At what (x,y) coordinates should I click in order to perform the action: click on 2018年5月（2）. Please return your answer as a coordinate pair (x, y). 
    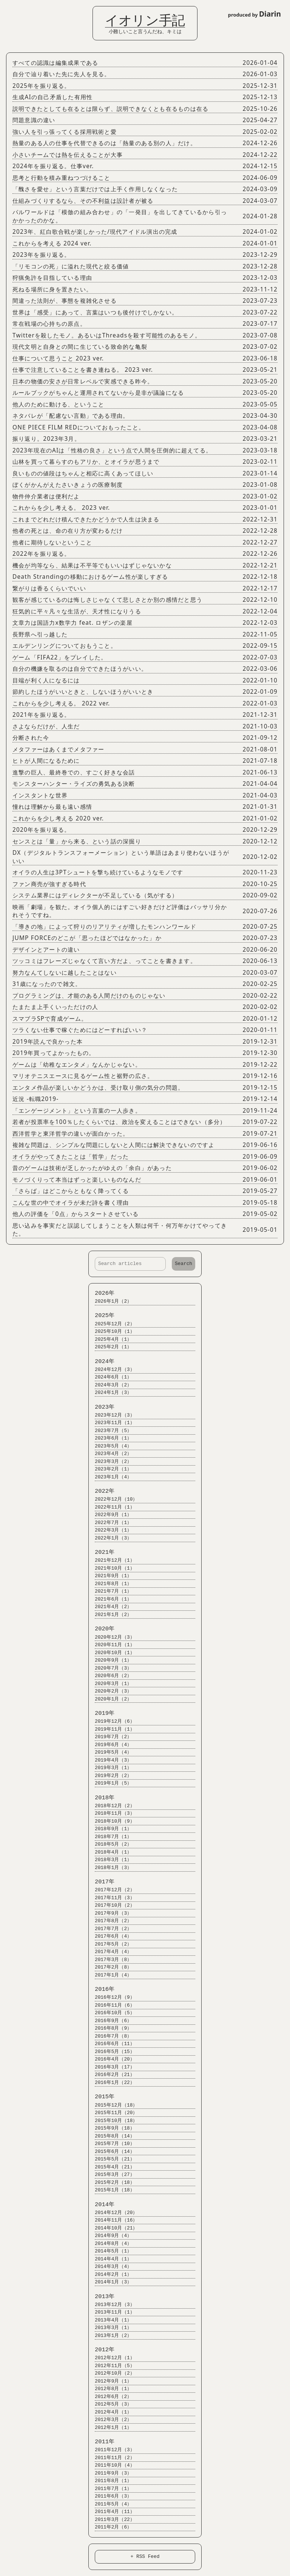
    Looking at the image, I should click on (109, 1844).